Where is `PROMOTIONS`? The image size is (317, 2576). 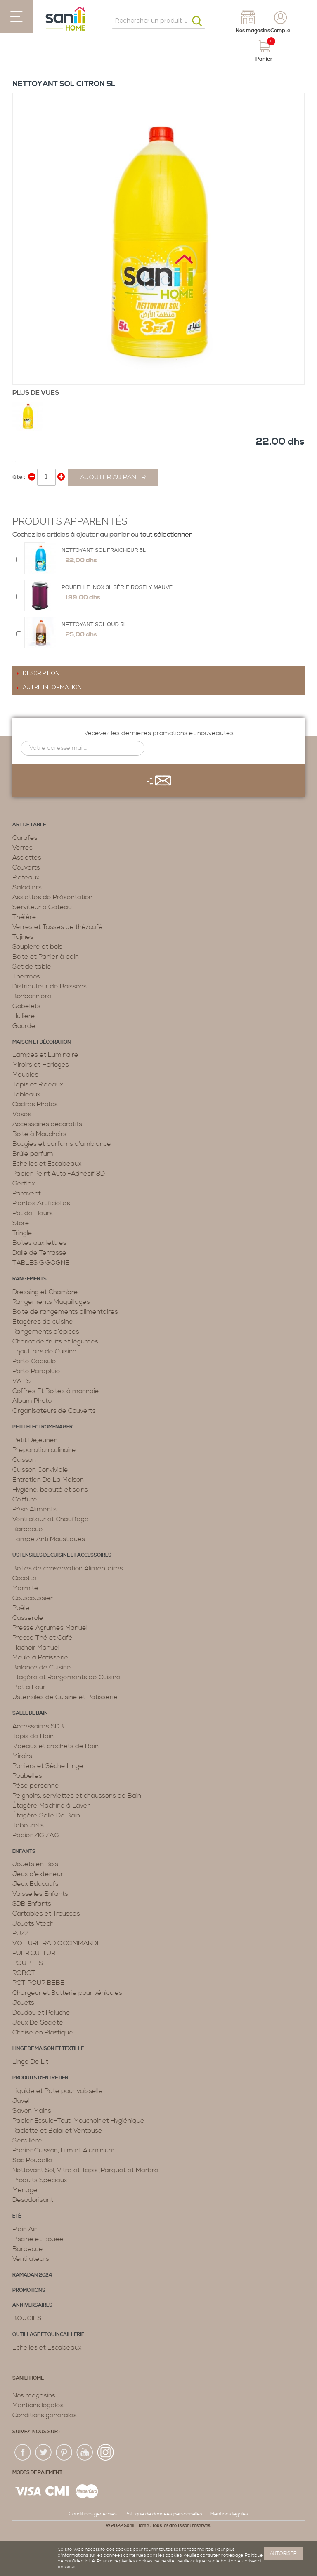 PROMOTIONS is located at coordinates (28, 2290).